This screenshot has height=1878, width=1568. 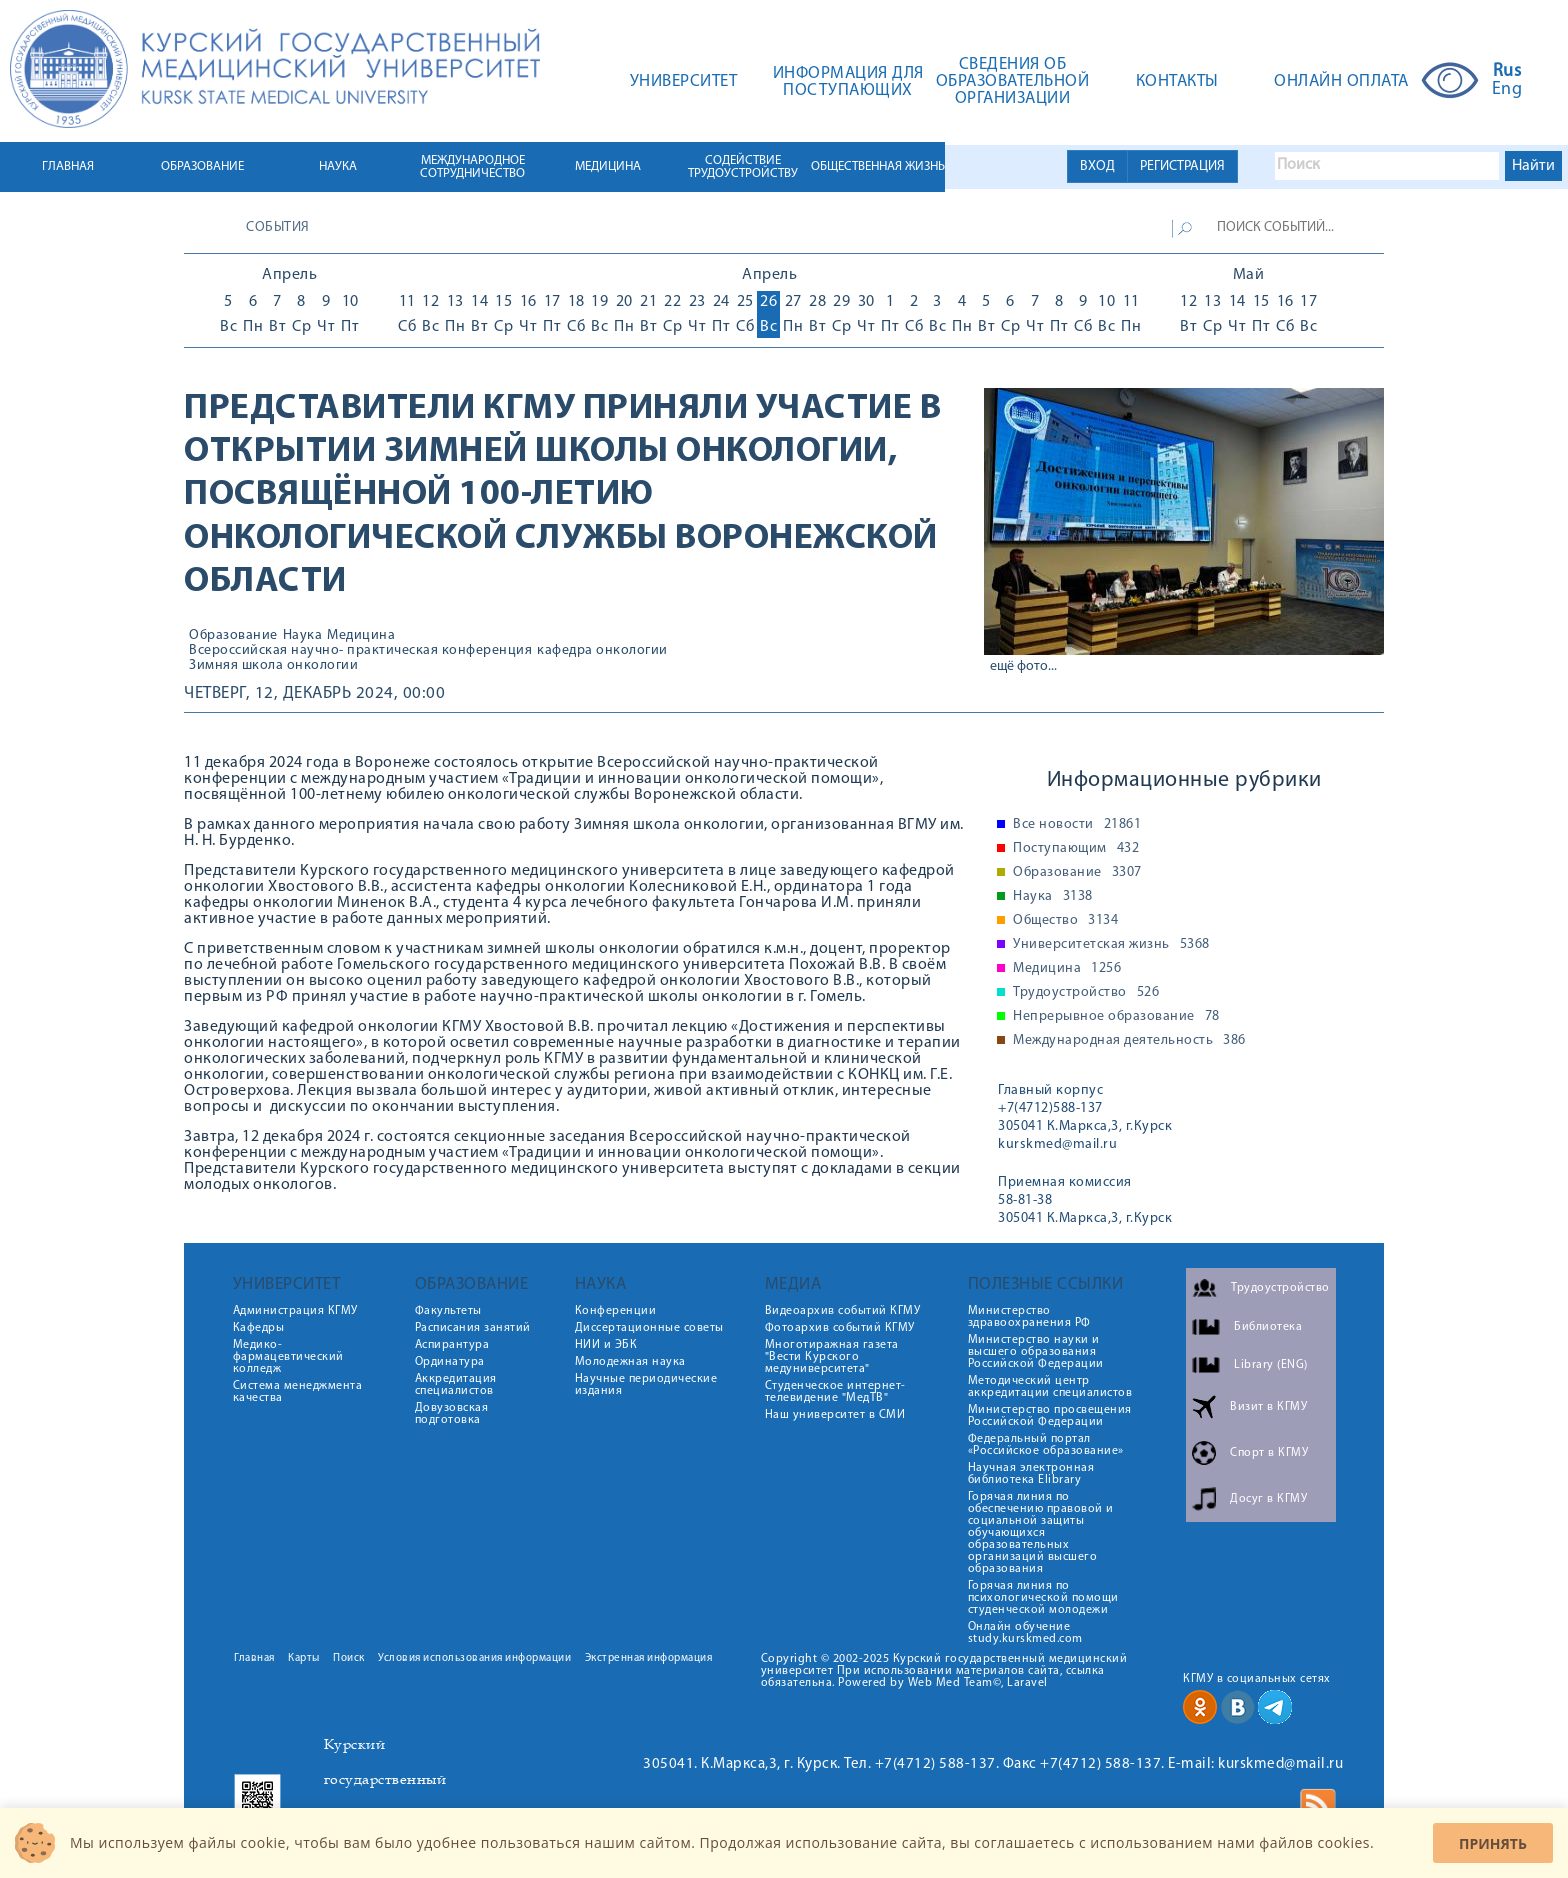 What do you see at coordinates (452, 1414) in the screenshot?
I see `Довузовская подготовка` at bounding box center [452, 1414].